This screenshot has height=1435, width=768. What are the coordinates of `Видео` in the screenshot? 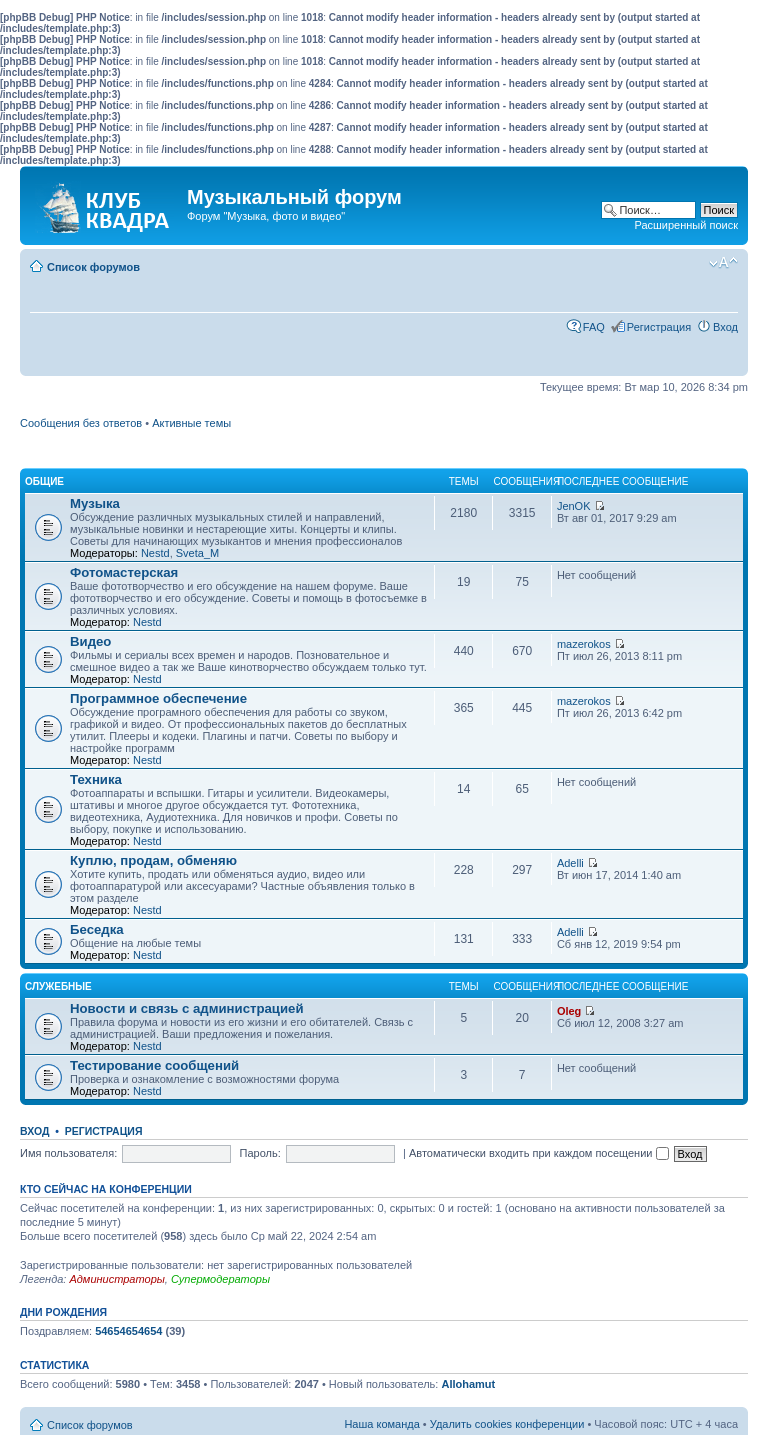 It's located at (90, 641).